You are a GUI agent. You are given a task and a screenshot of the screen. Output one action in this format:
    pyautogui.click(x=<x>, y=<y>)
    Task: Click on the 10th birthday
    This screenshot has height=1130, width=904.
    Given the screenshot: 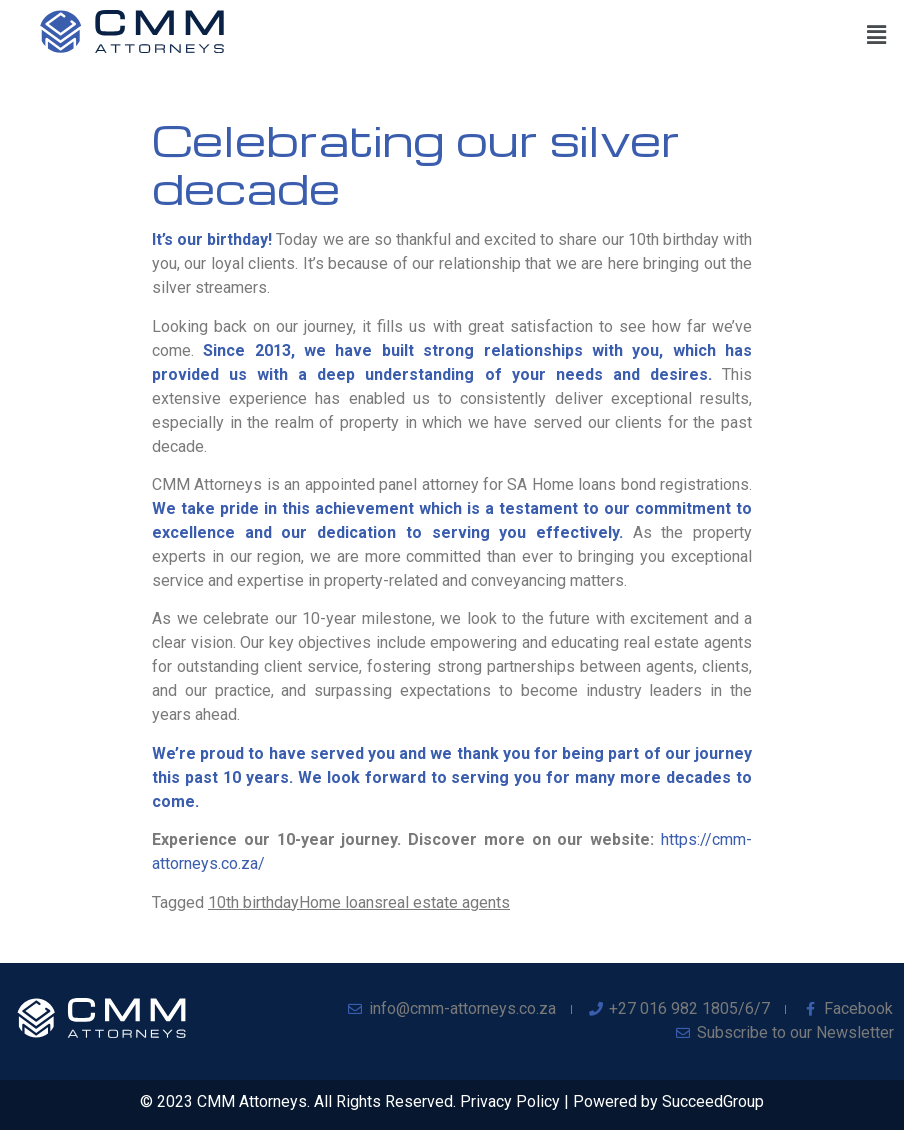 What is the action you would take?
    pyautogui.click(x=253, y=902)
    